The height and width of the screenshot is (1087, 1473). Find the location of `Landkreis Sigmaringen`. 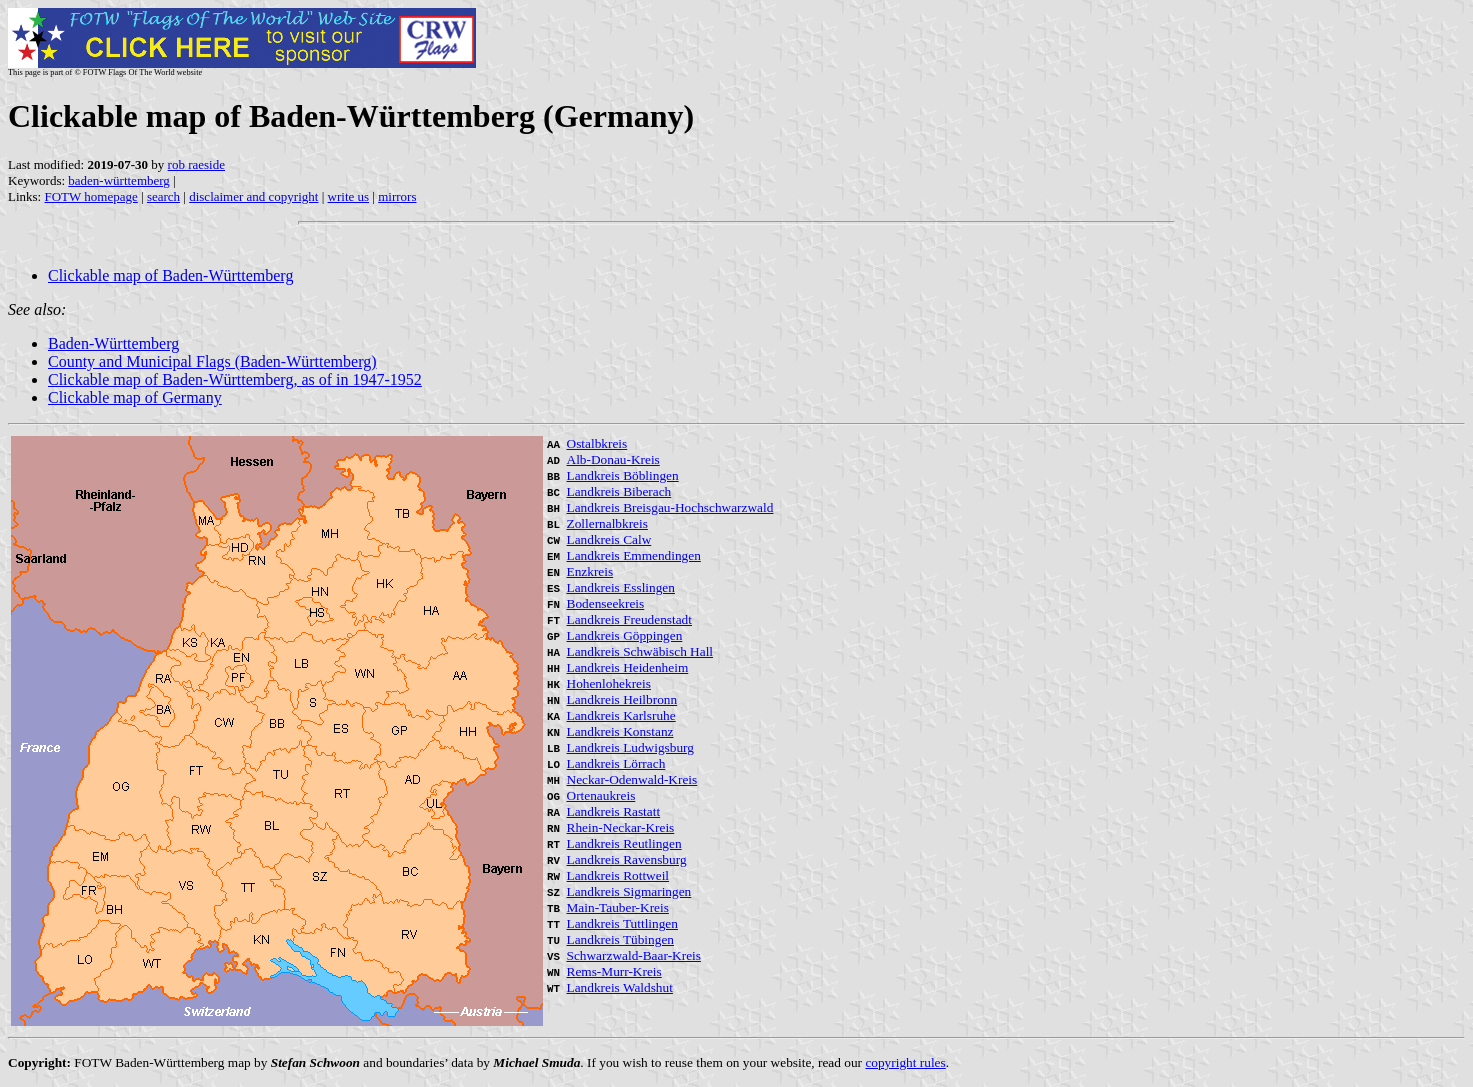

Landkreis Sigmaringen is located at coordinates (629, 891).